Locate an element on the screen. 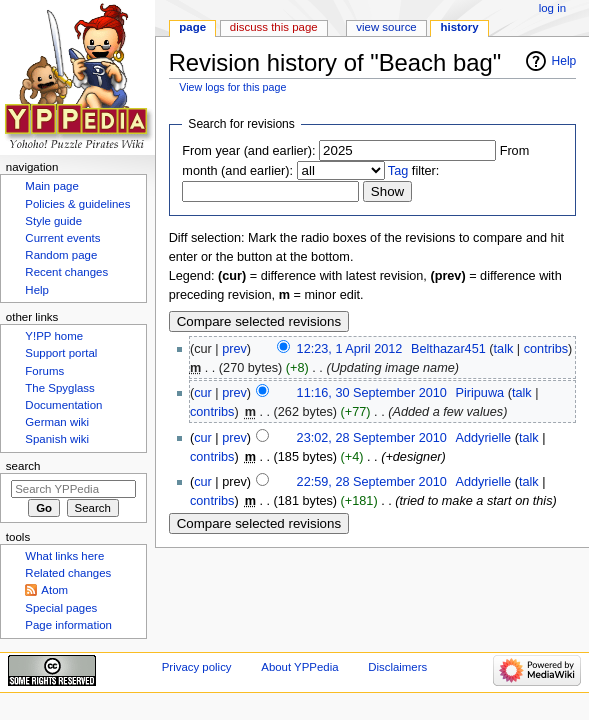 This screenshot has width=589, height=720. talk is located at coordinates (504, 349).